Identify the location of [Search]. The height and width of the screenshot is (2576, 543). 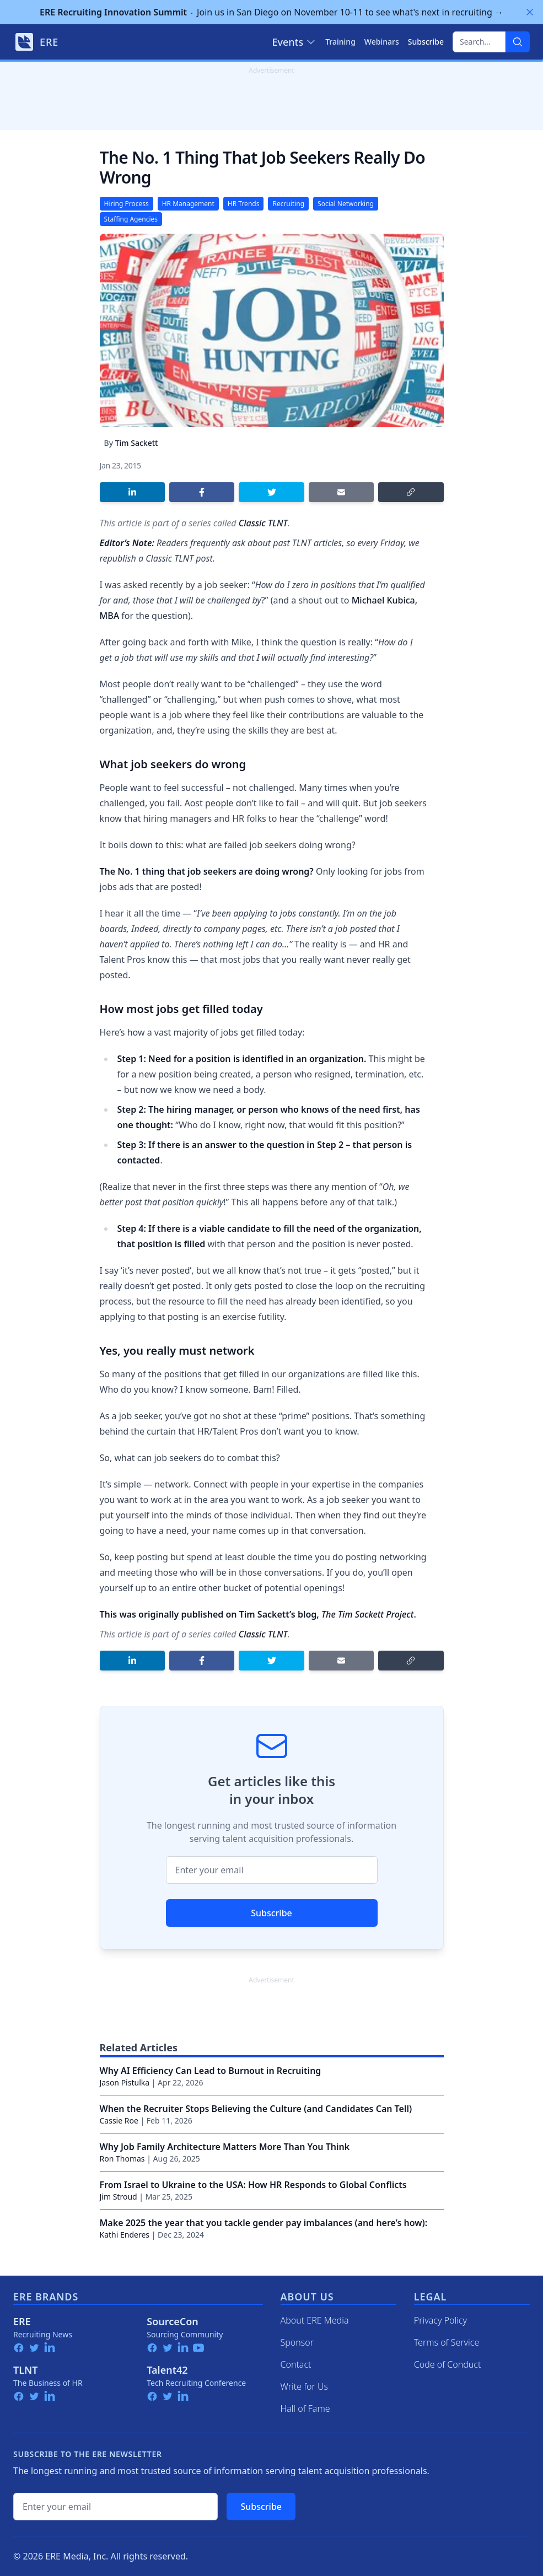
(518, 41).